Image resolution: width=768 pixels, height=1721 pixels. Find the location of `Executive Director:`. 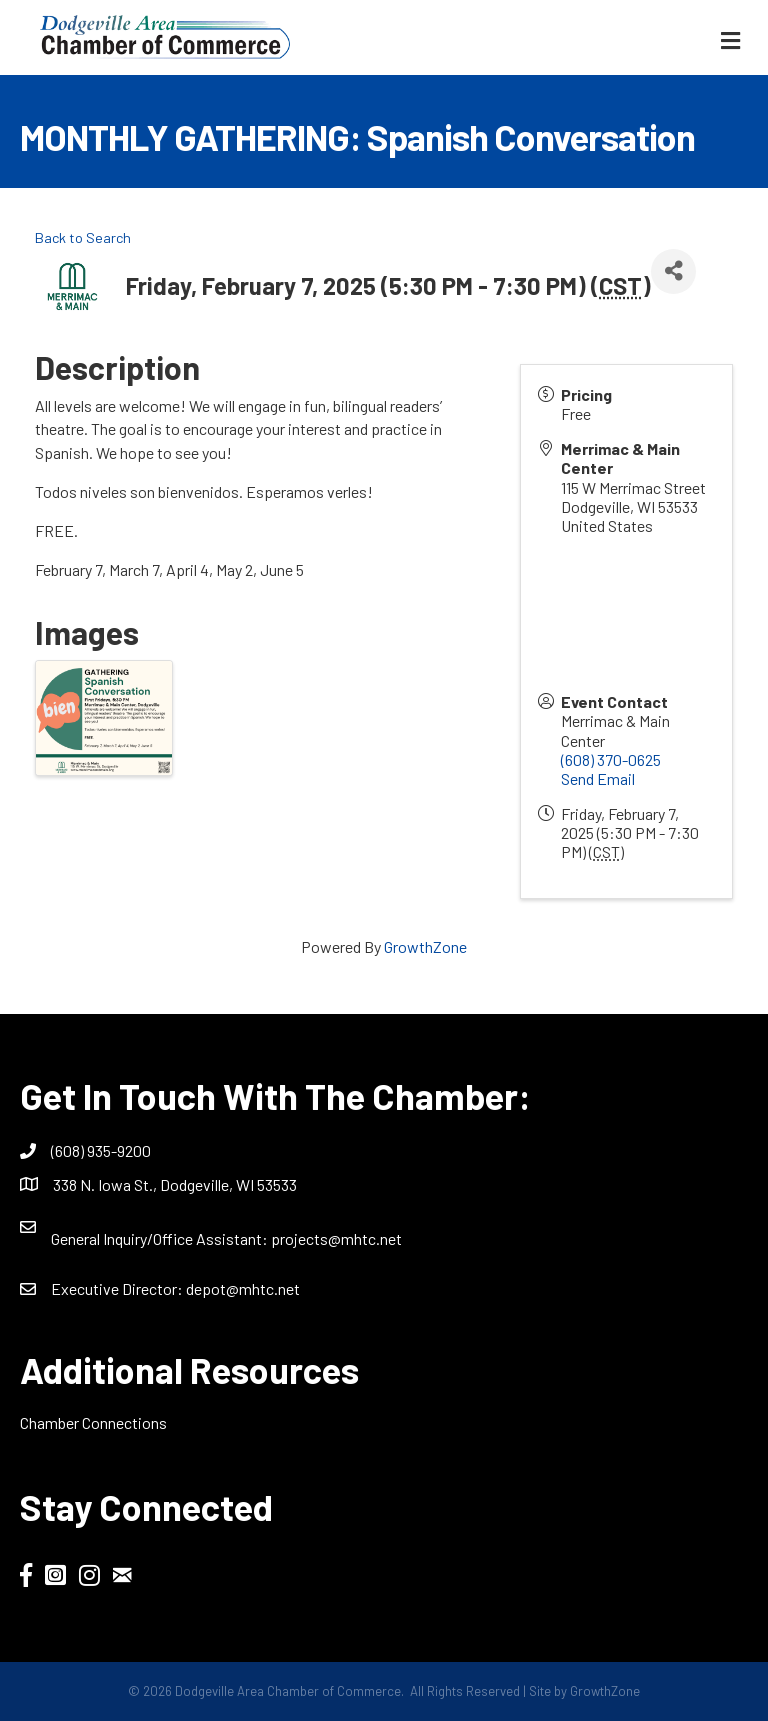

Executive Director: is located at coordinates (118, 1288).